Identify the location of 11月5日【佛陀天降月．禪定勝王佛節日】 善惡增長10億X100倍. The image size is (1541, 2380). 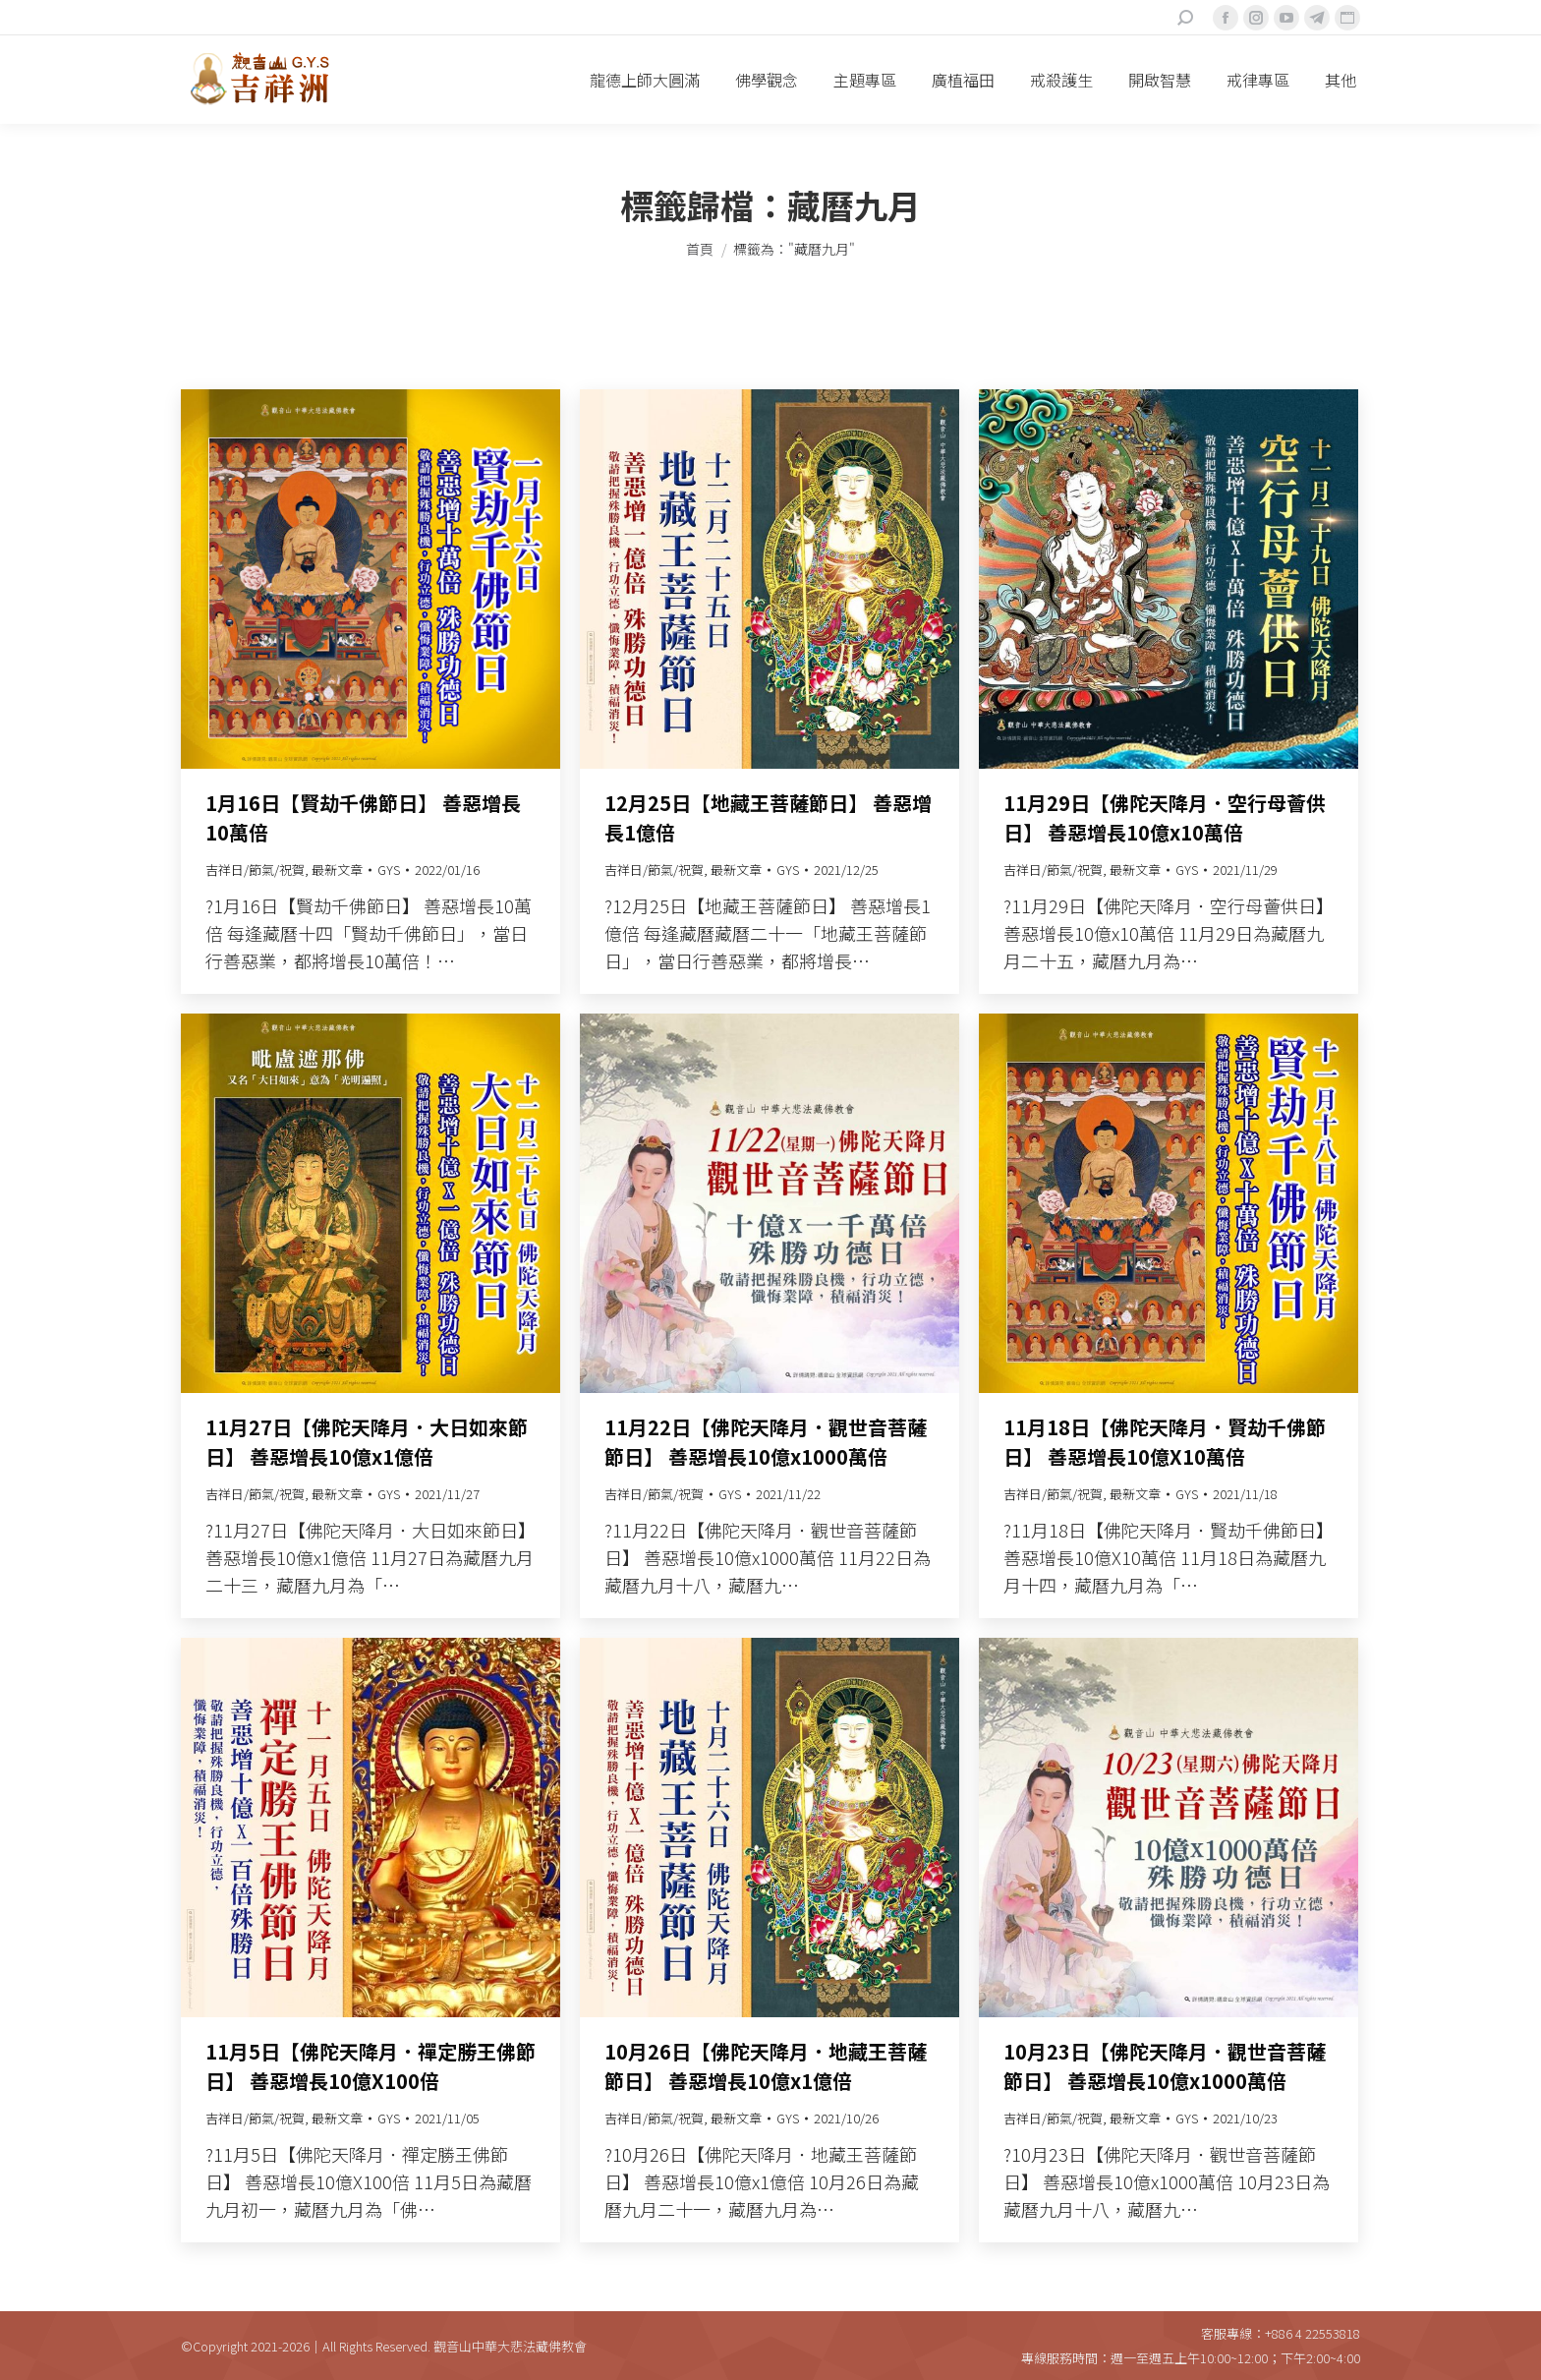
(370, 2066).